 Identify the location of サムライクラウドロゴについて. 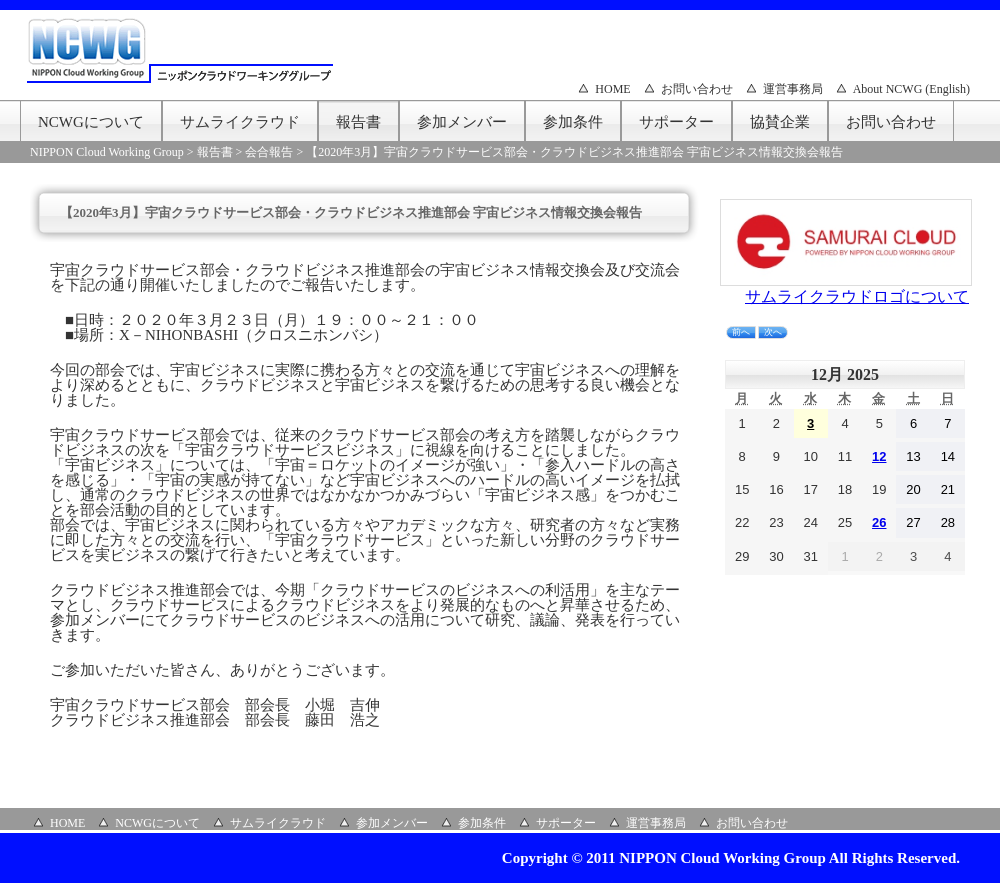
(857, 296).